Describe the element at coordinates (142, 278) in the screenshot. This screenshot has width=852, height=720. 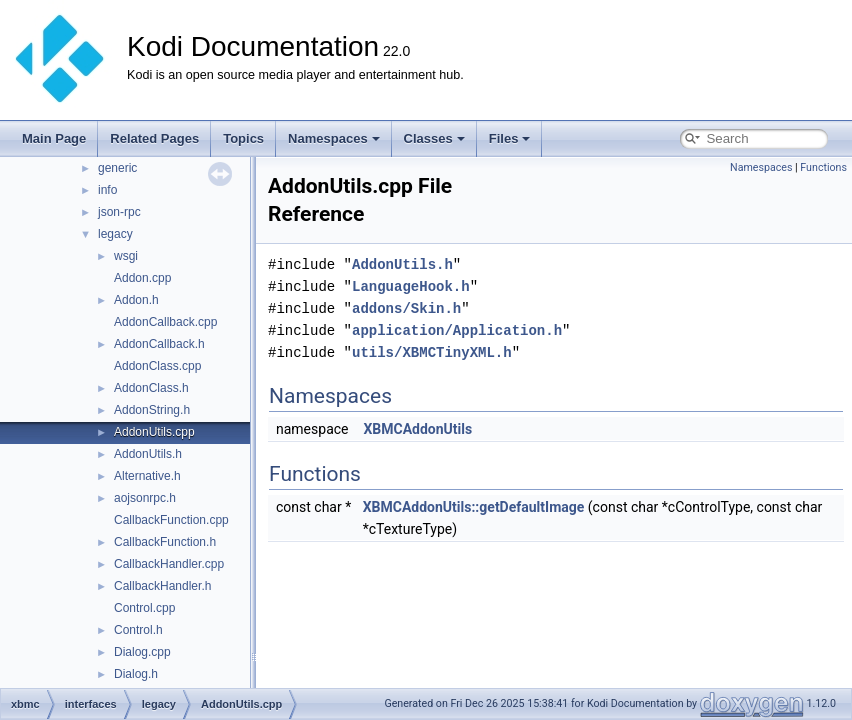
I see `Addon.cpp` at that location.